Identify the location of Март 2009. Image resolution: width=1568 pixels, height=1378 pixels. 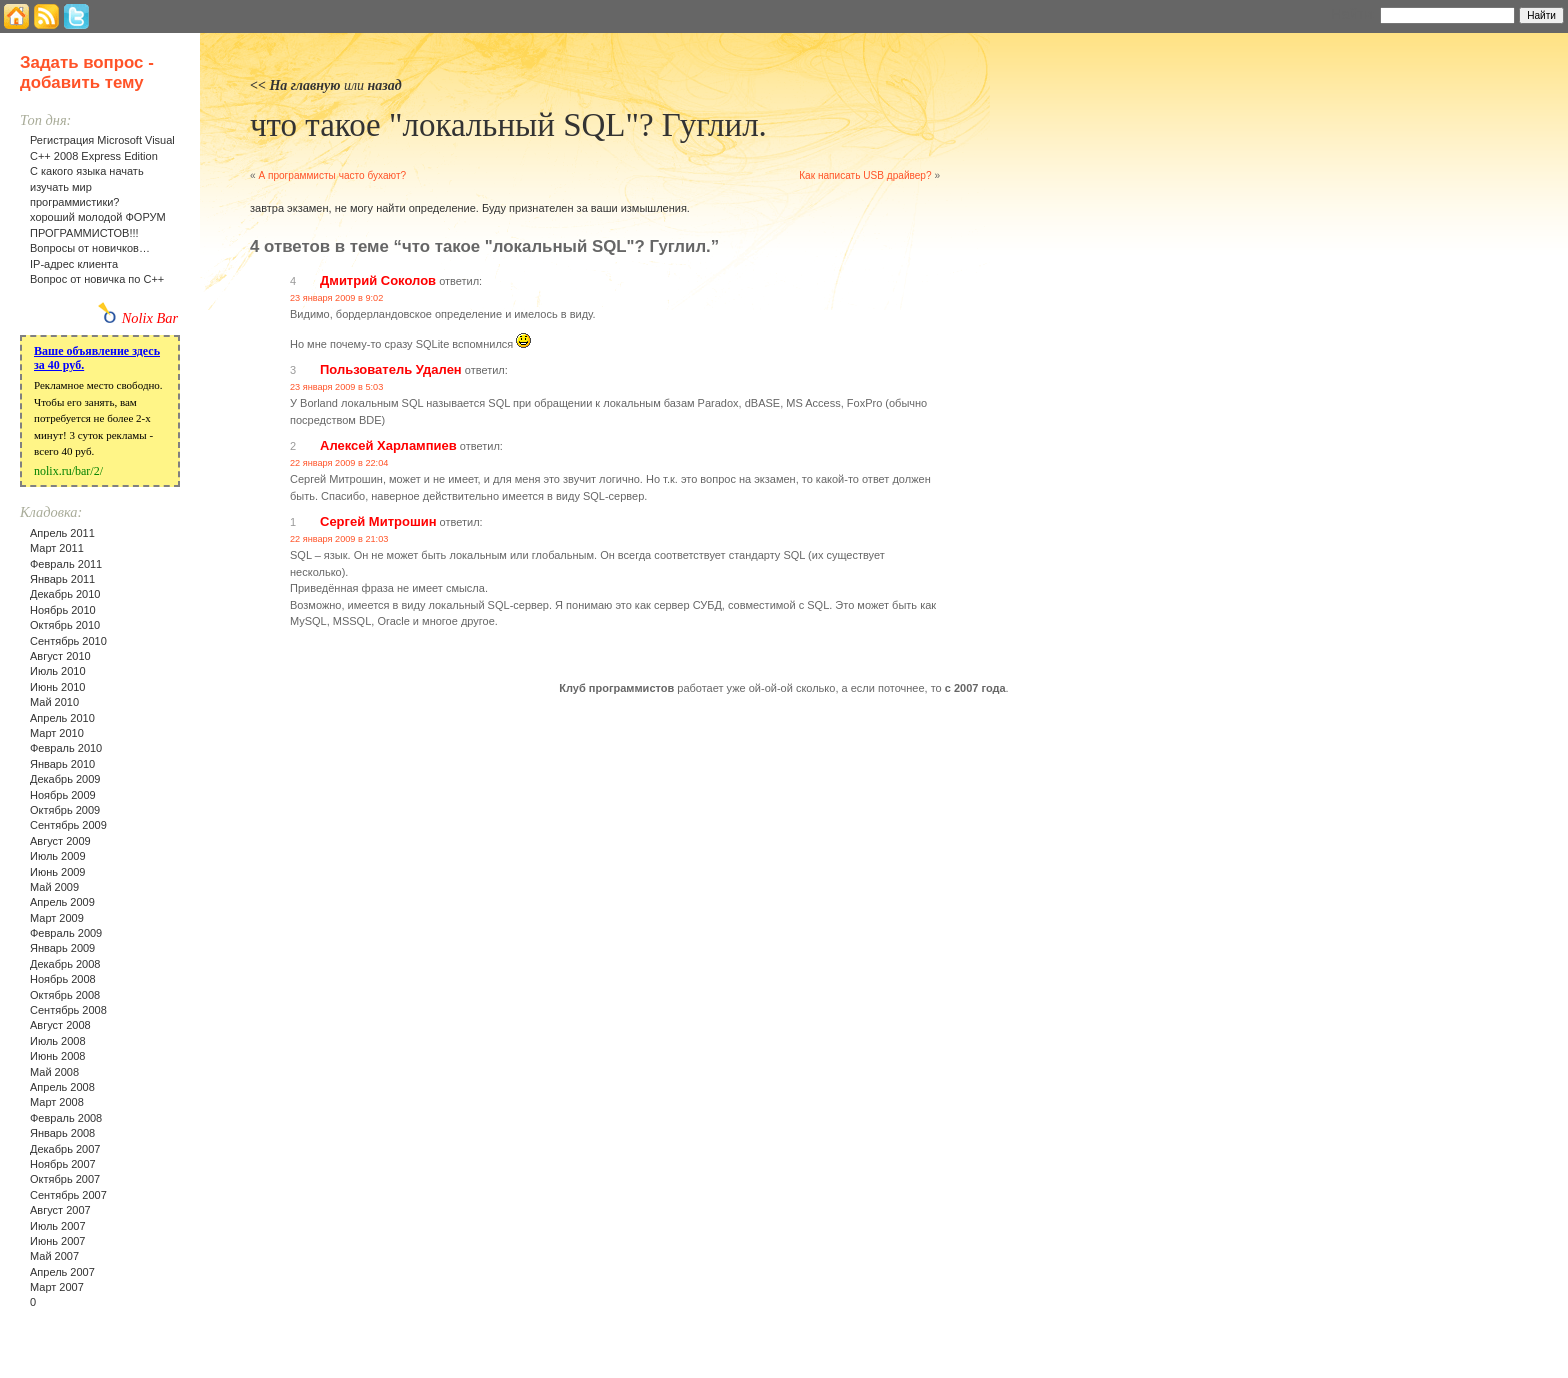
(57, 918).